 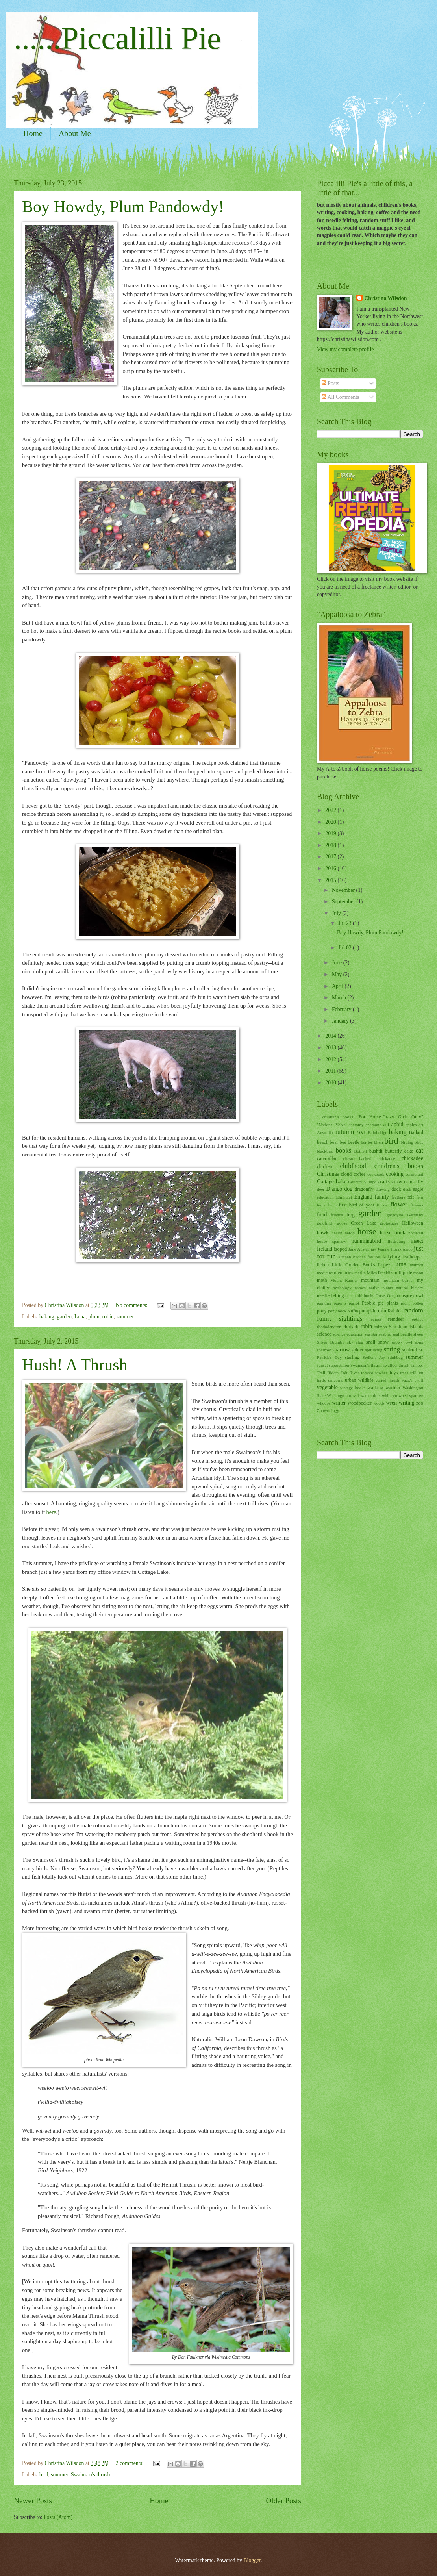 I want to click on 2011, so click(x=331, y=1071).